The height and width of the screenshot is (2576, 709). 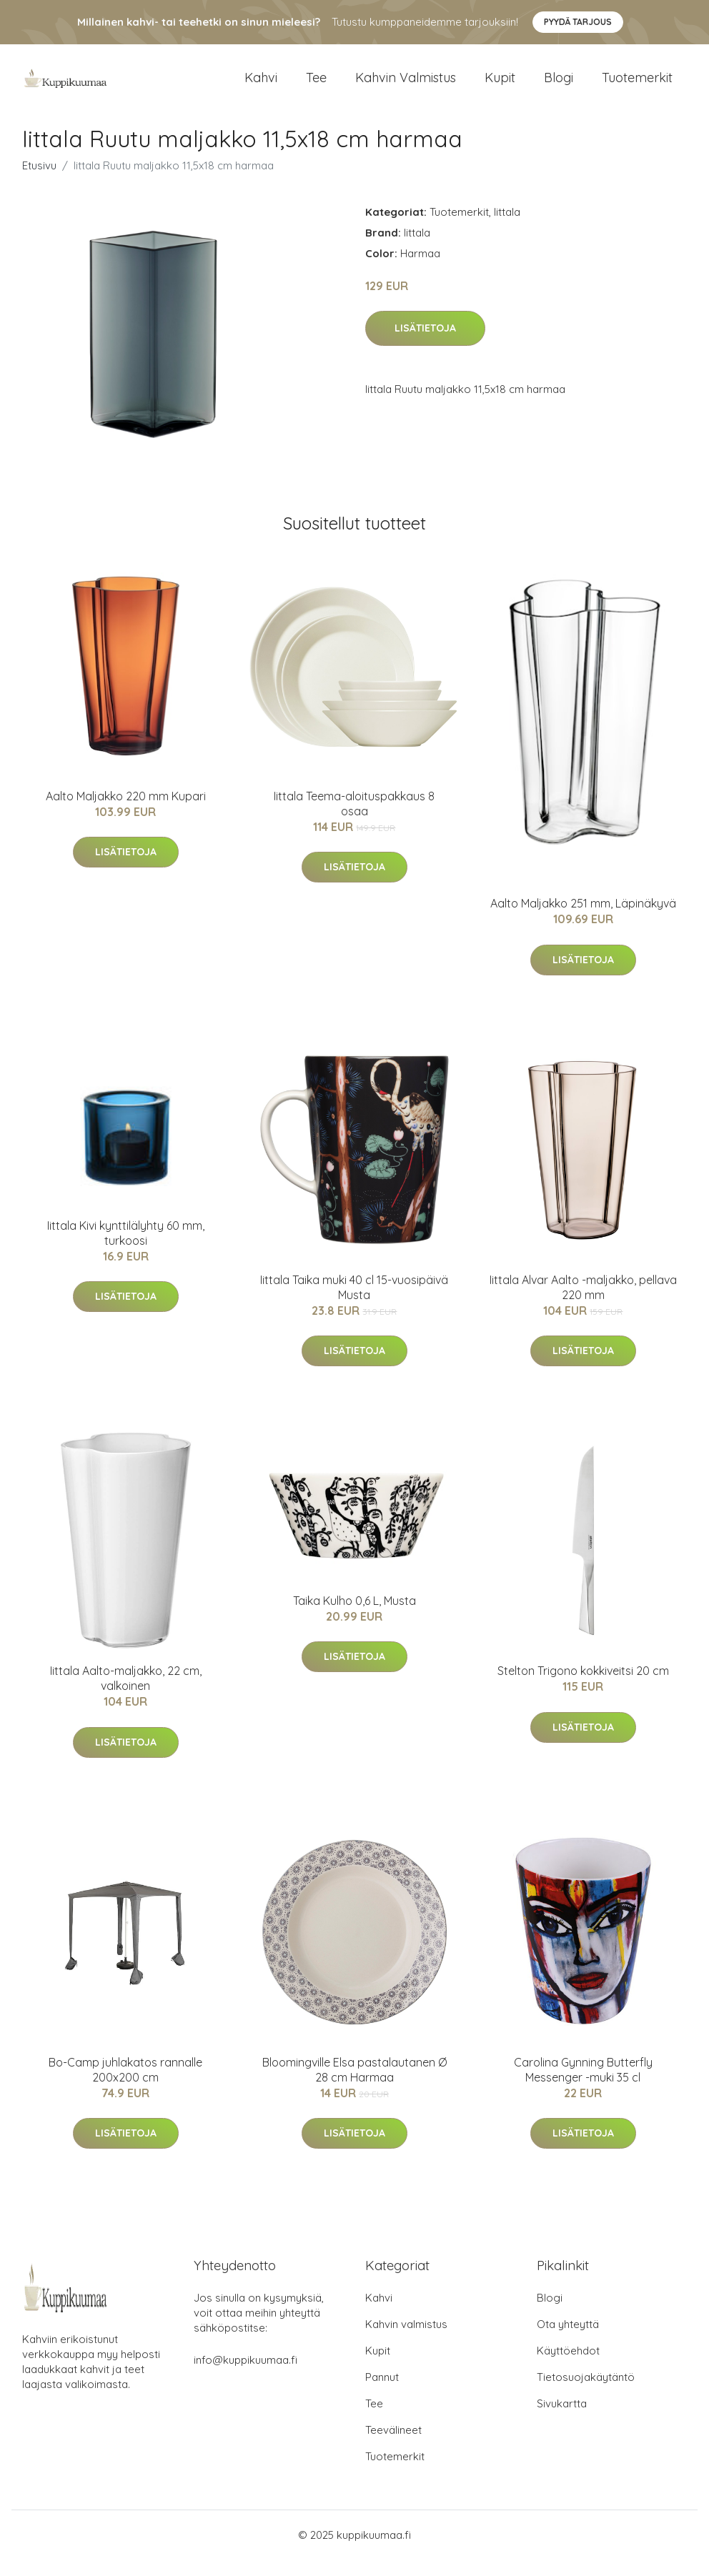 I want to click on Lisätietoja, so click(x=425, y=344).